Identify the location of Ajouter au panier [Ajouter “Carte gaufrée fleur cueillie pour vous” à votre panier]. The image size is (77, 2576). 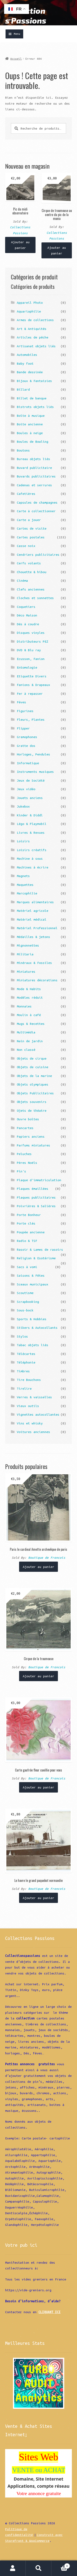
(38, 1787).